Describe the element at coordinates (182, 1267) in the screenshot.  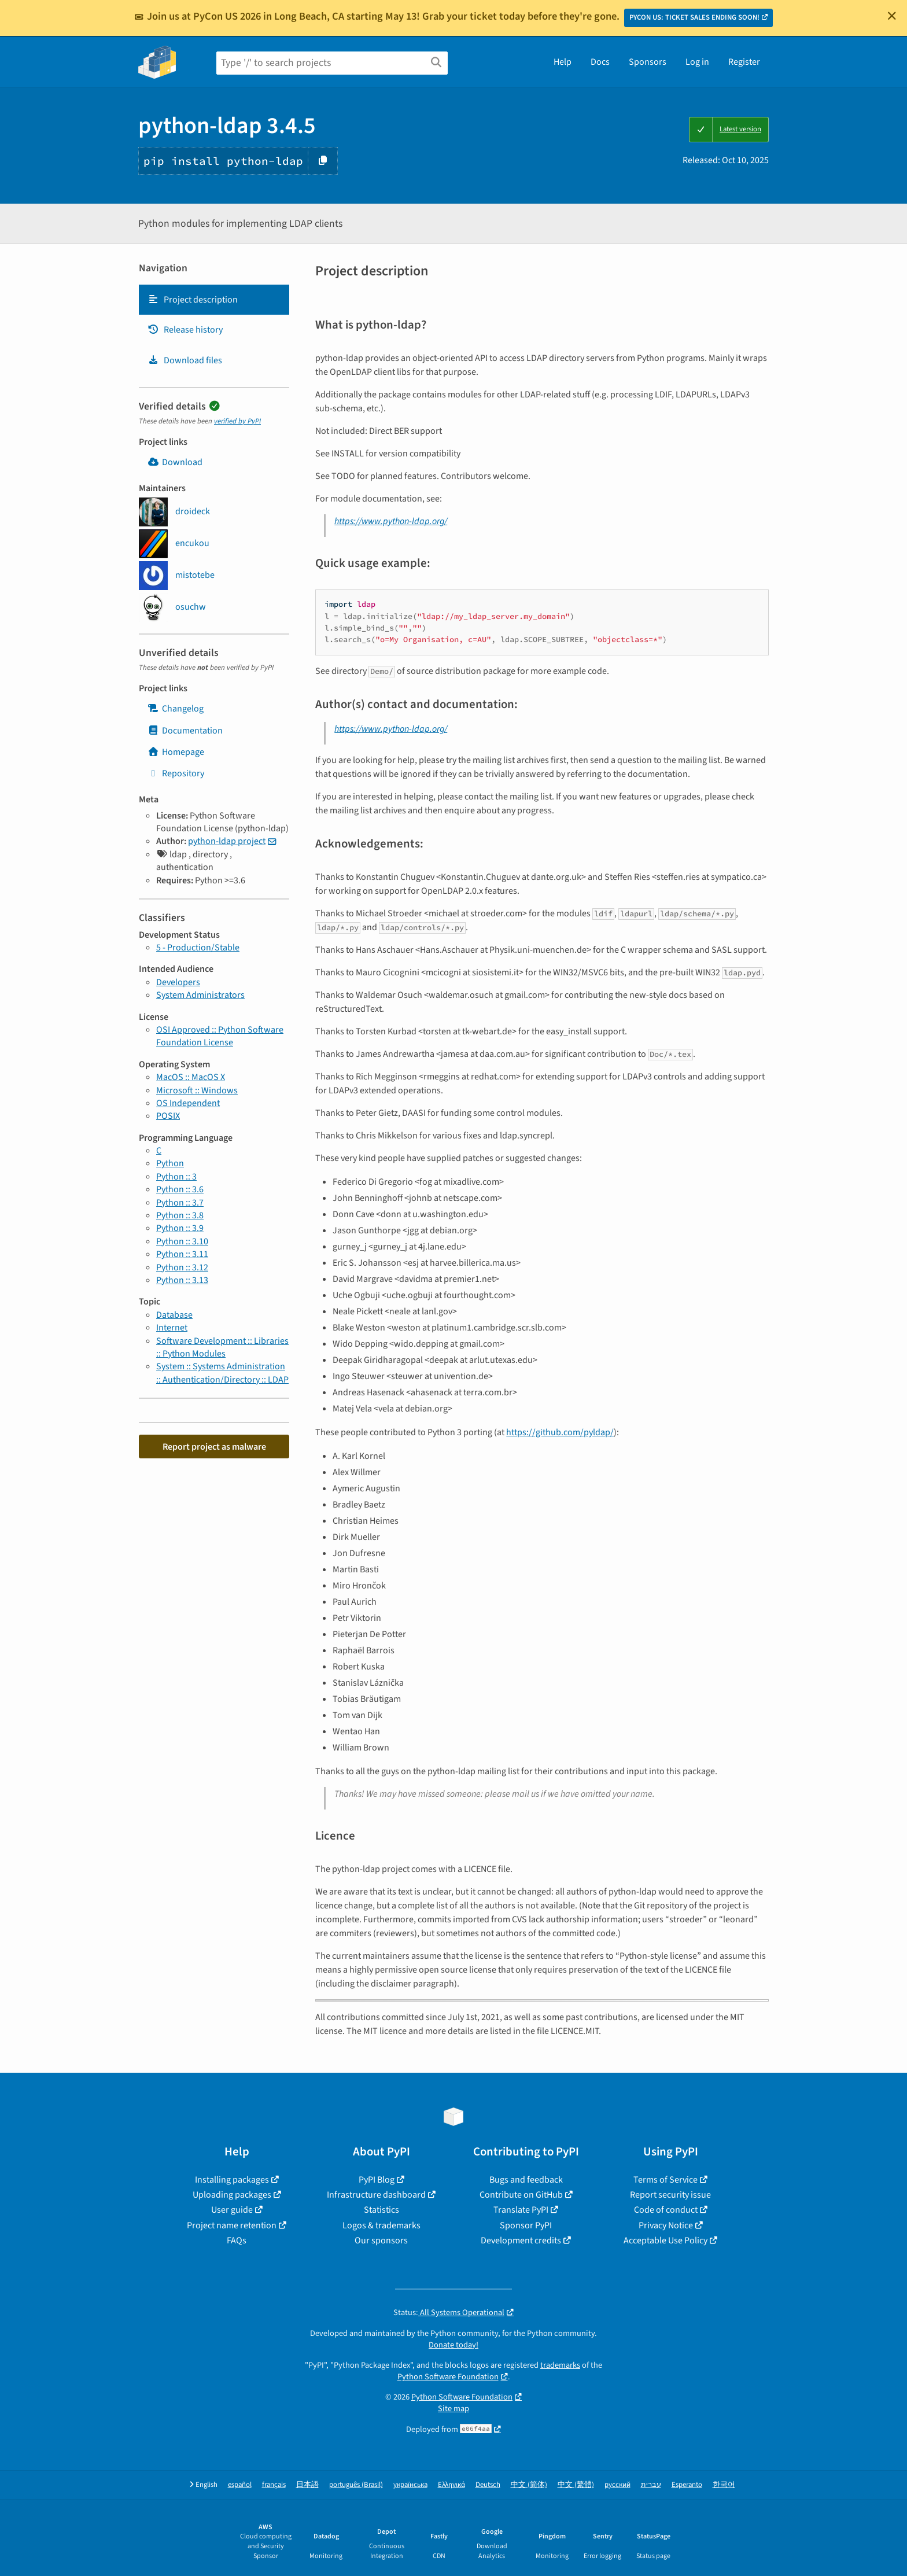
I see `Python :: 3.12` at that location.